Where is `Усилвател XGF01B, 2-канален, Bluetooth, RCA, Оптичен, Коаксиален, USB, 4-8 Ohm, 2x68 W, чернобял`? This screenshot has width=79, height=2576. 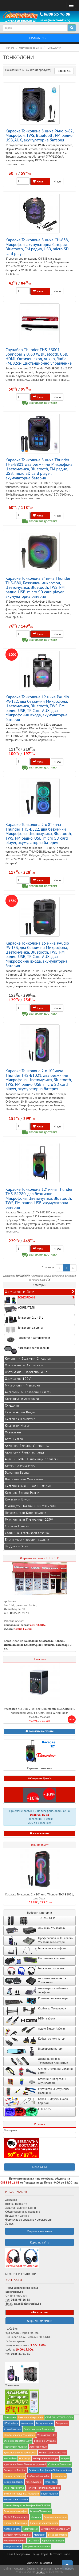 Усилвател XGF01B, 2-канален, Bluetooth, RCA, Оптичен, Коаксиален, USB, 4-8 Ohm, 2x68 W, чернобял is located at coordinates (39, 1711).